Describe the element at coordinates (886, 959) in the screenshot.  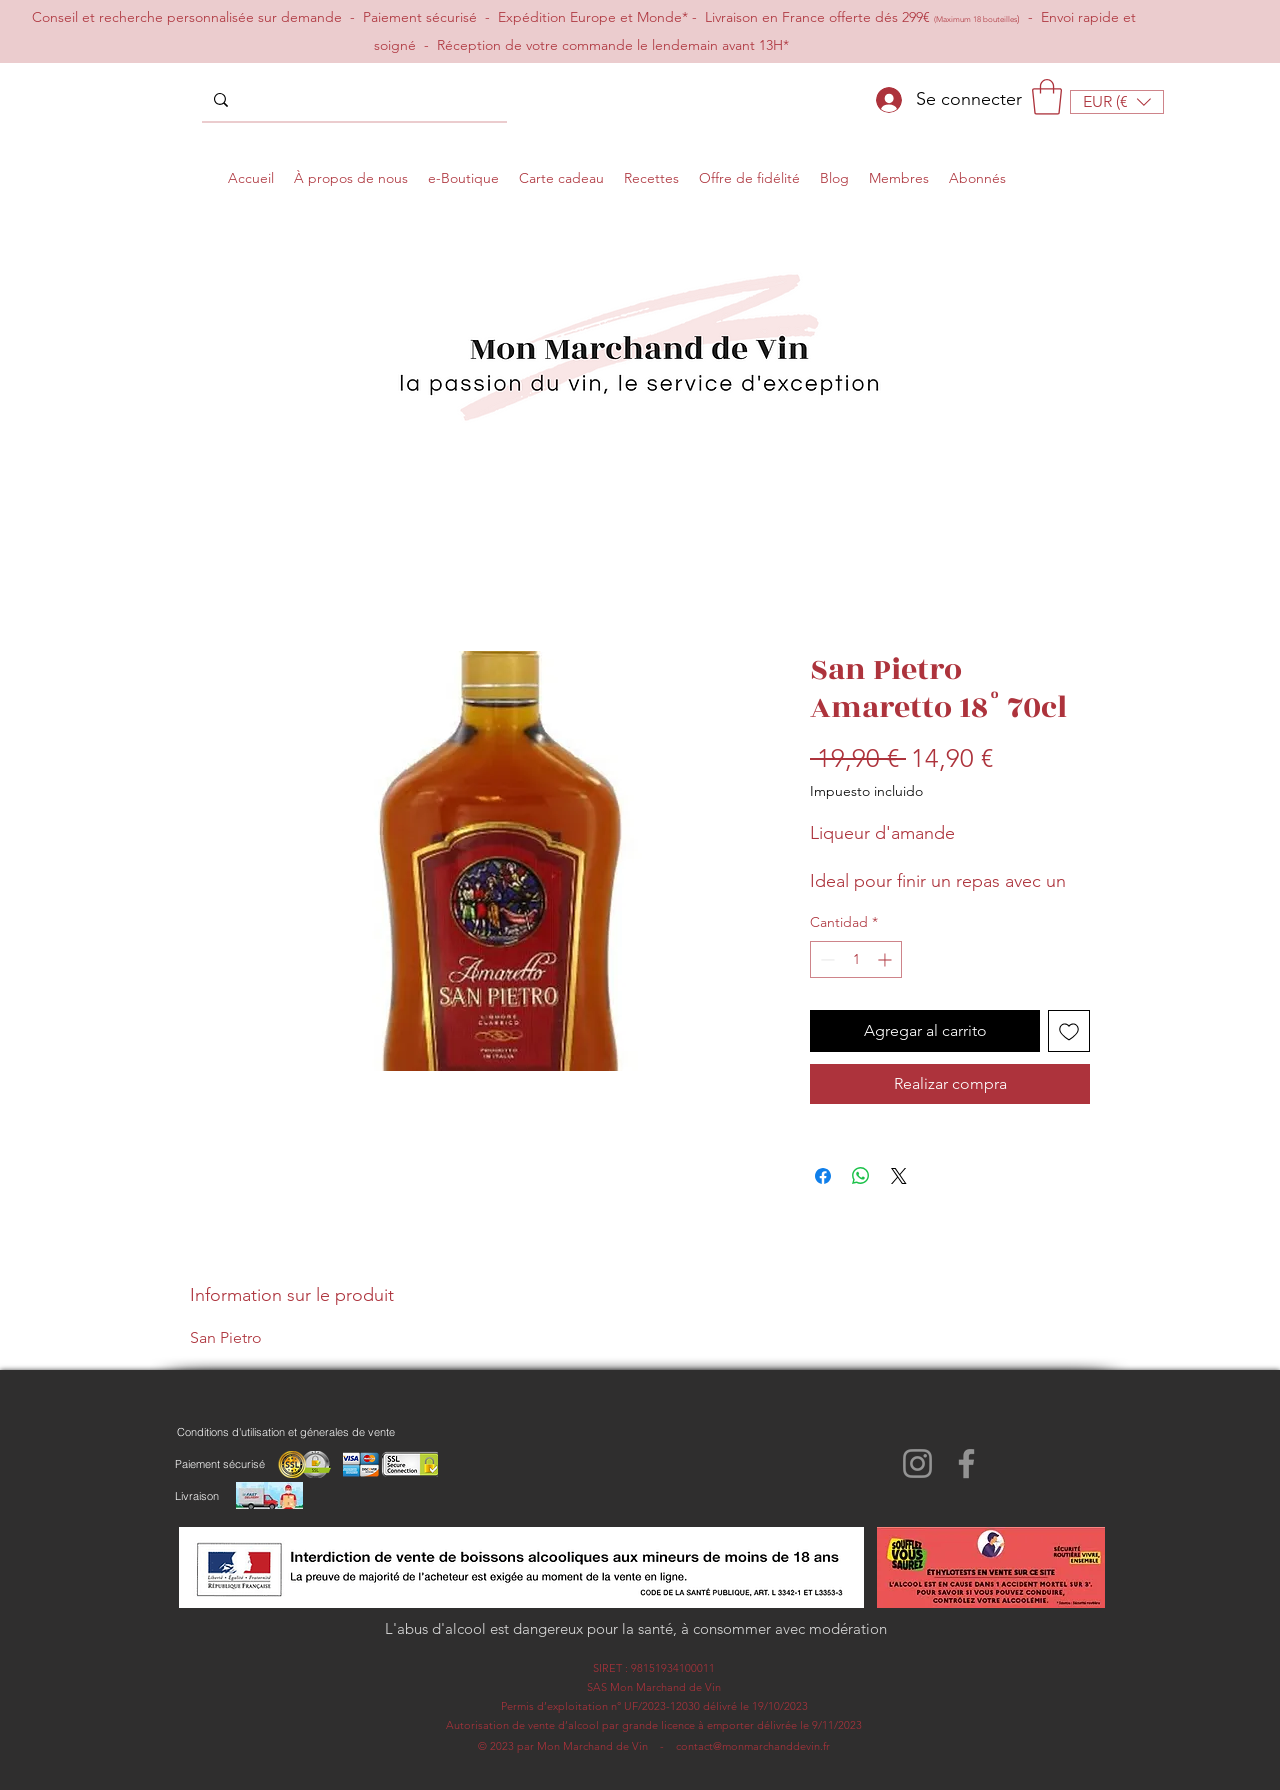
I see `[Increment]` at that location.